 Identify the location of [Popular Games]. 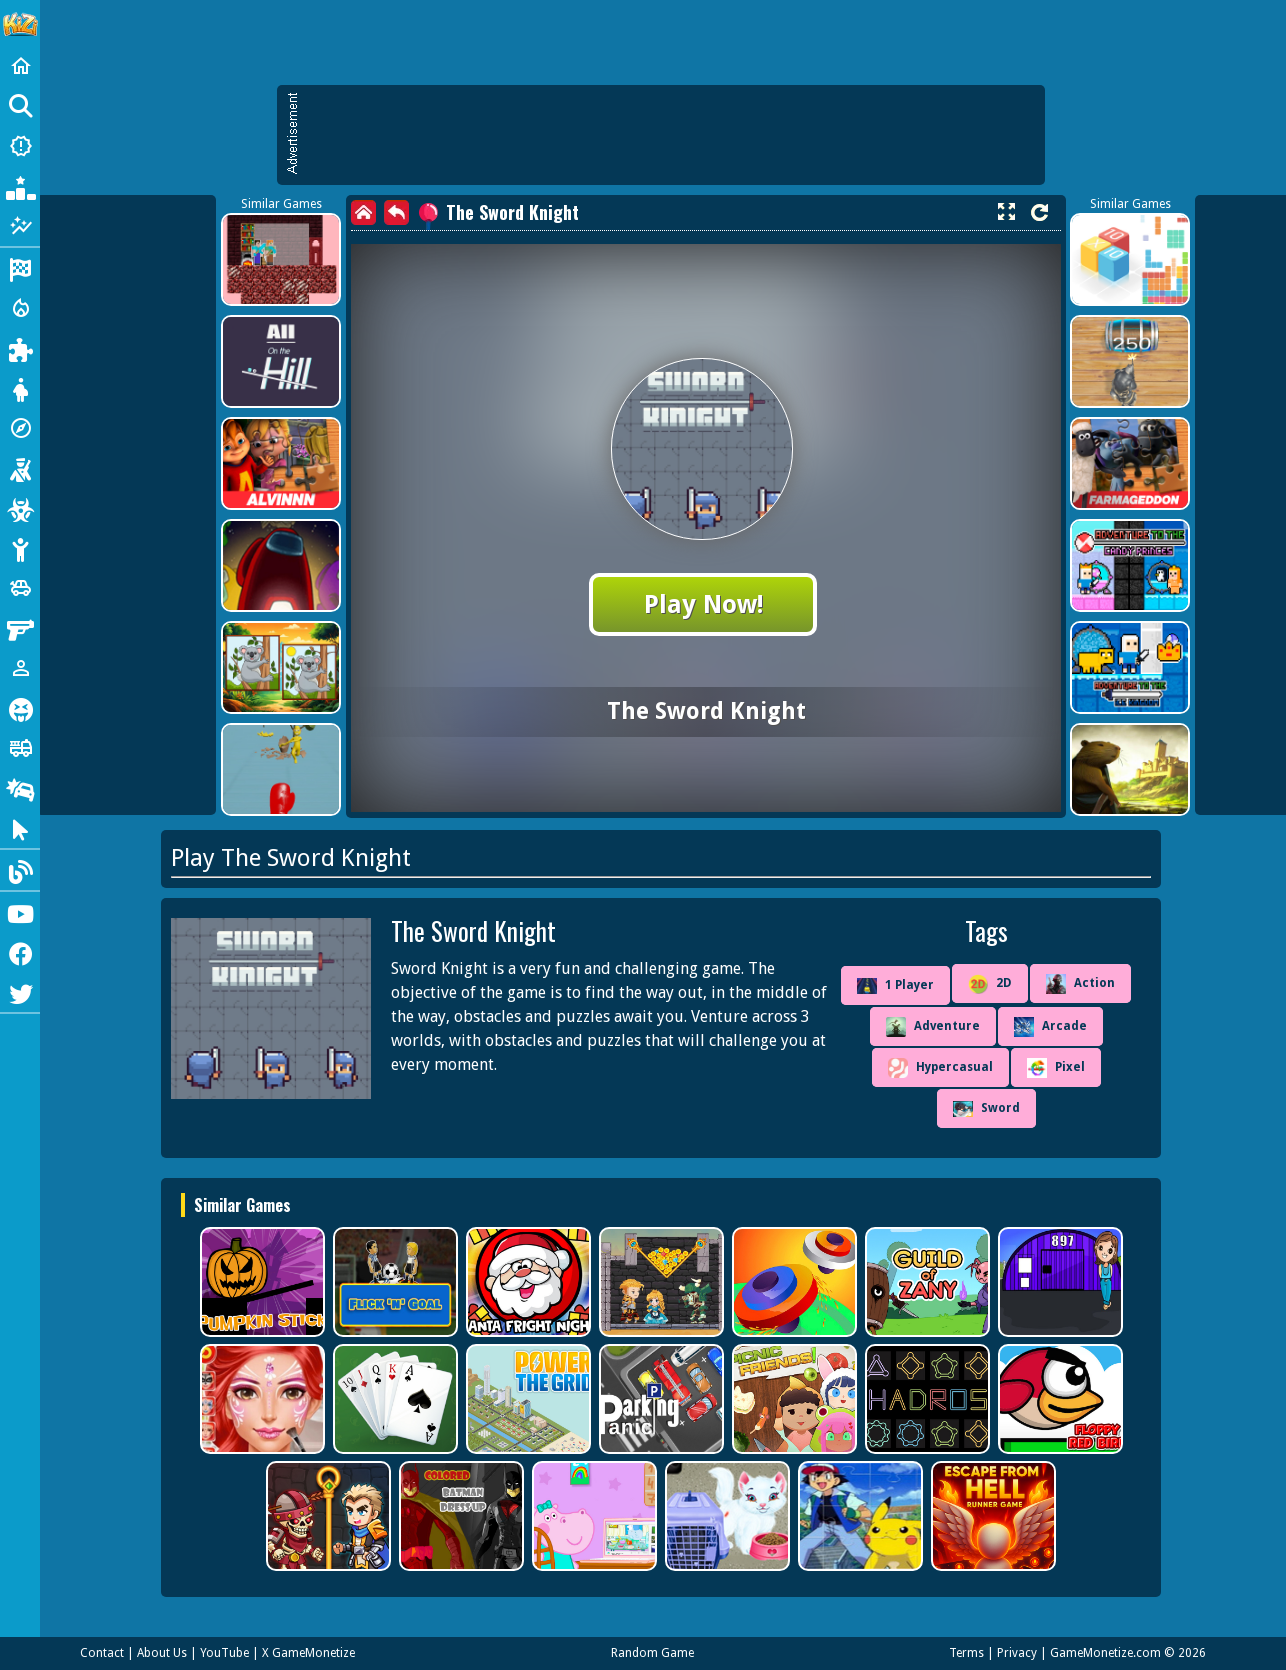
(20, 186).